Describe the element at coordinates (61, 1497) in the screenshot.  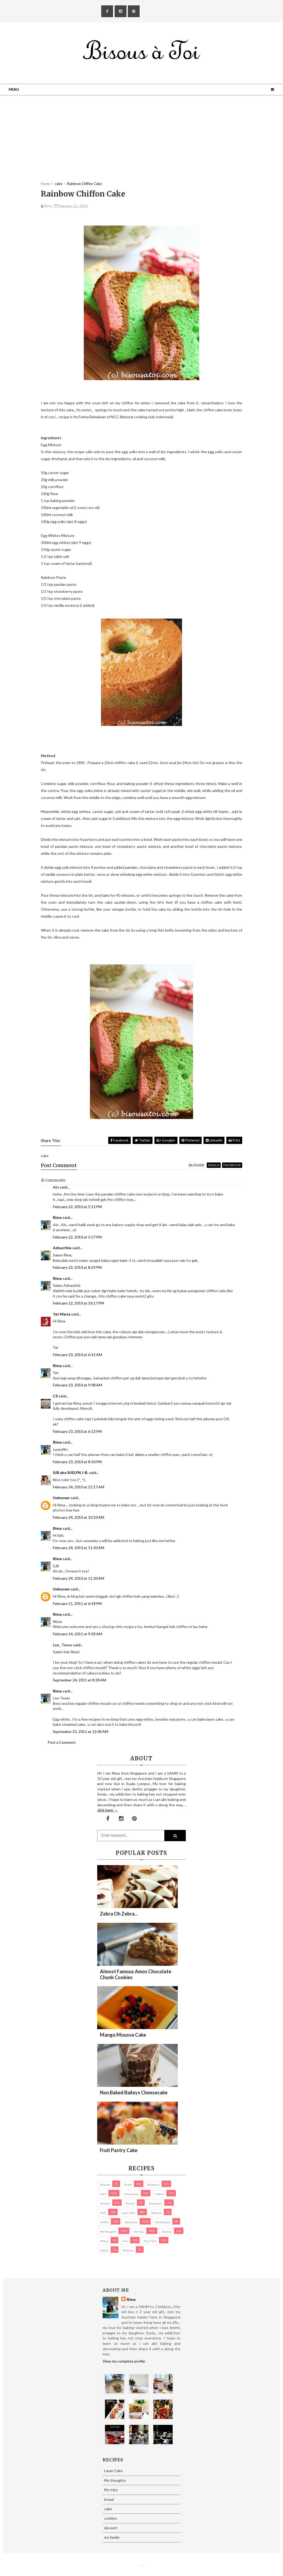
I see `Unknown` at that location.